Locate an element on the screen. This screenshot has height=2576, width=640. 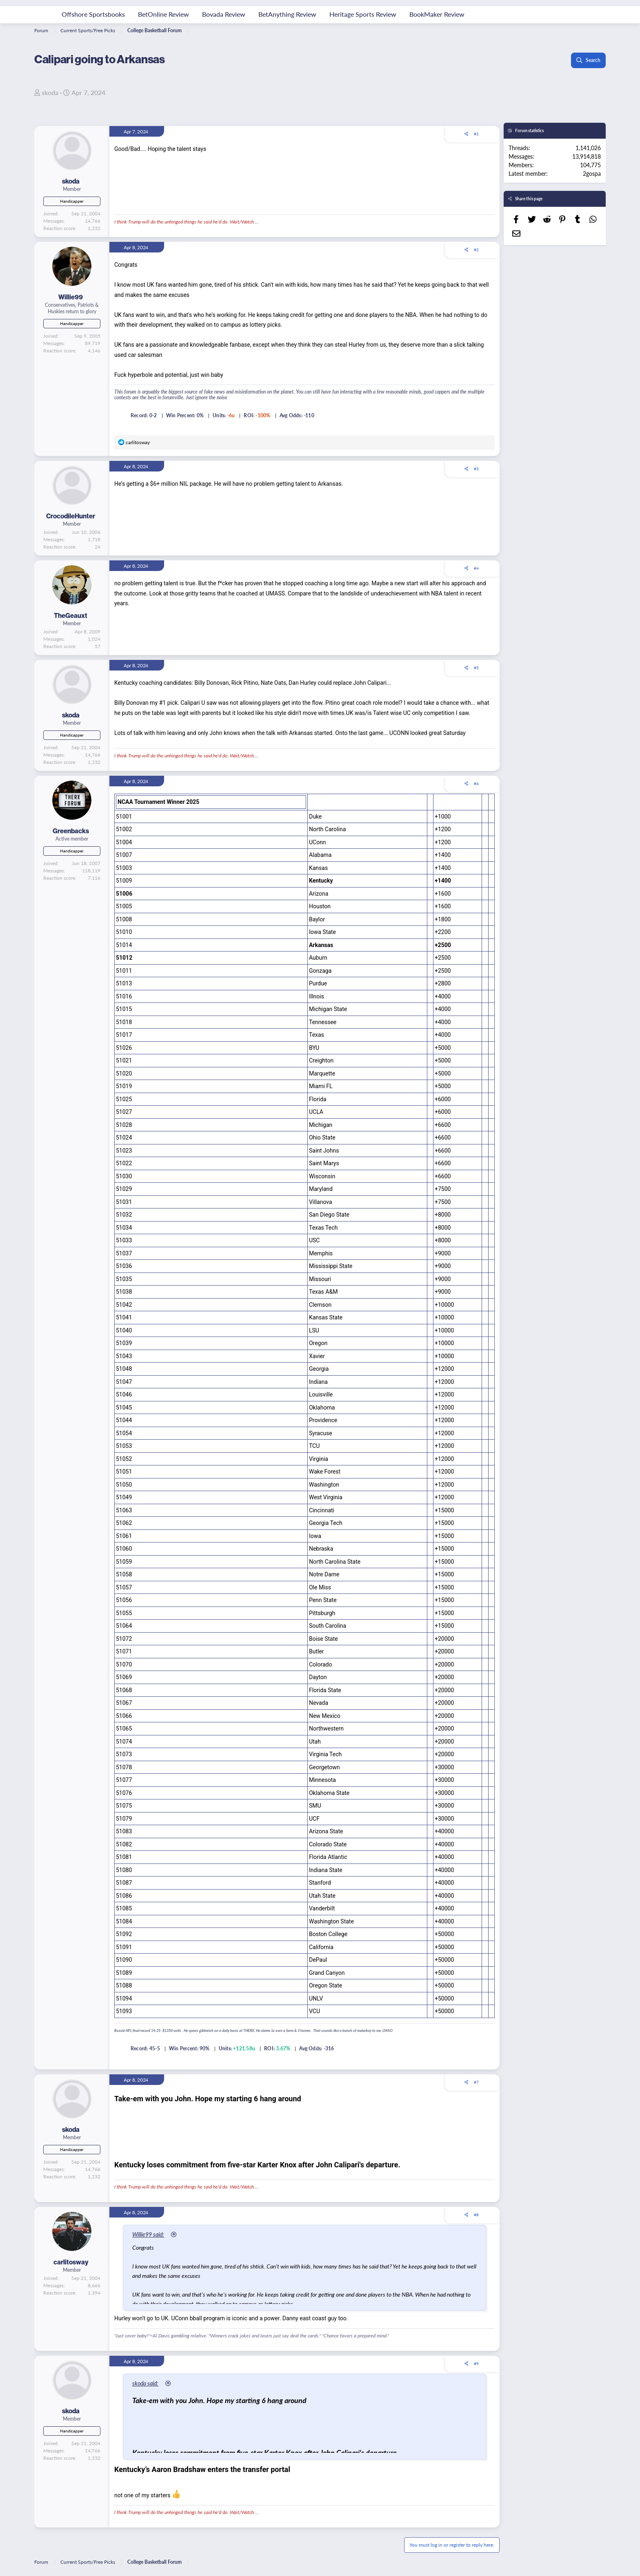
ROI: is located at coordinates (249, 415).